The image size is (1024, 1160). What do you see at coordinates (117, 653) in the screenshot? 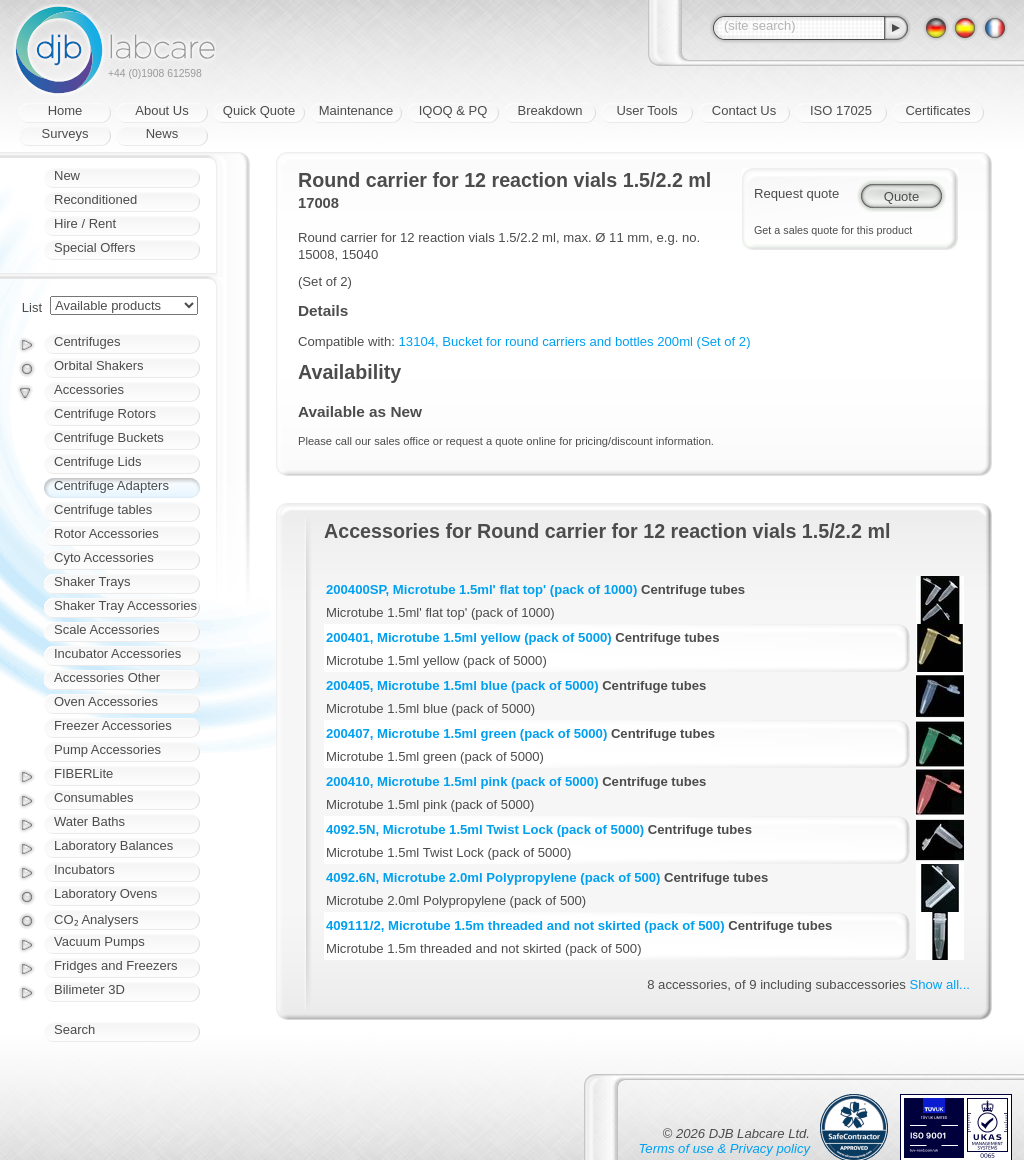
I see `Incubator Accessories` at bounding box center [117, 653].